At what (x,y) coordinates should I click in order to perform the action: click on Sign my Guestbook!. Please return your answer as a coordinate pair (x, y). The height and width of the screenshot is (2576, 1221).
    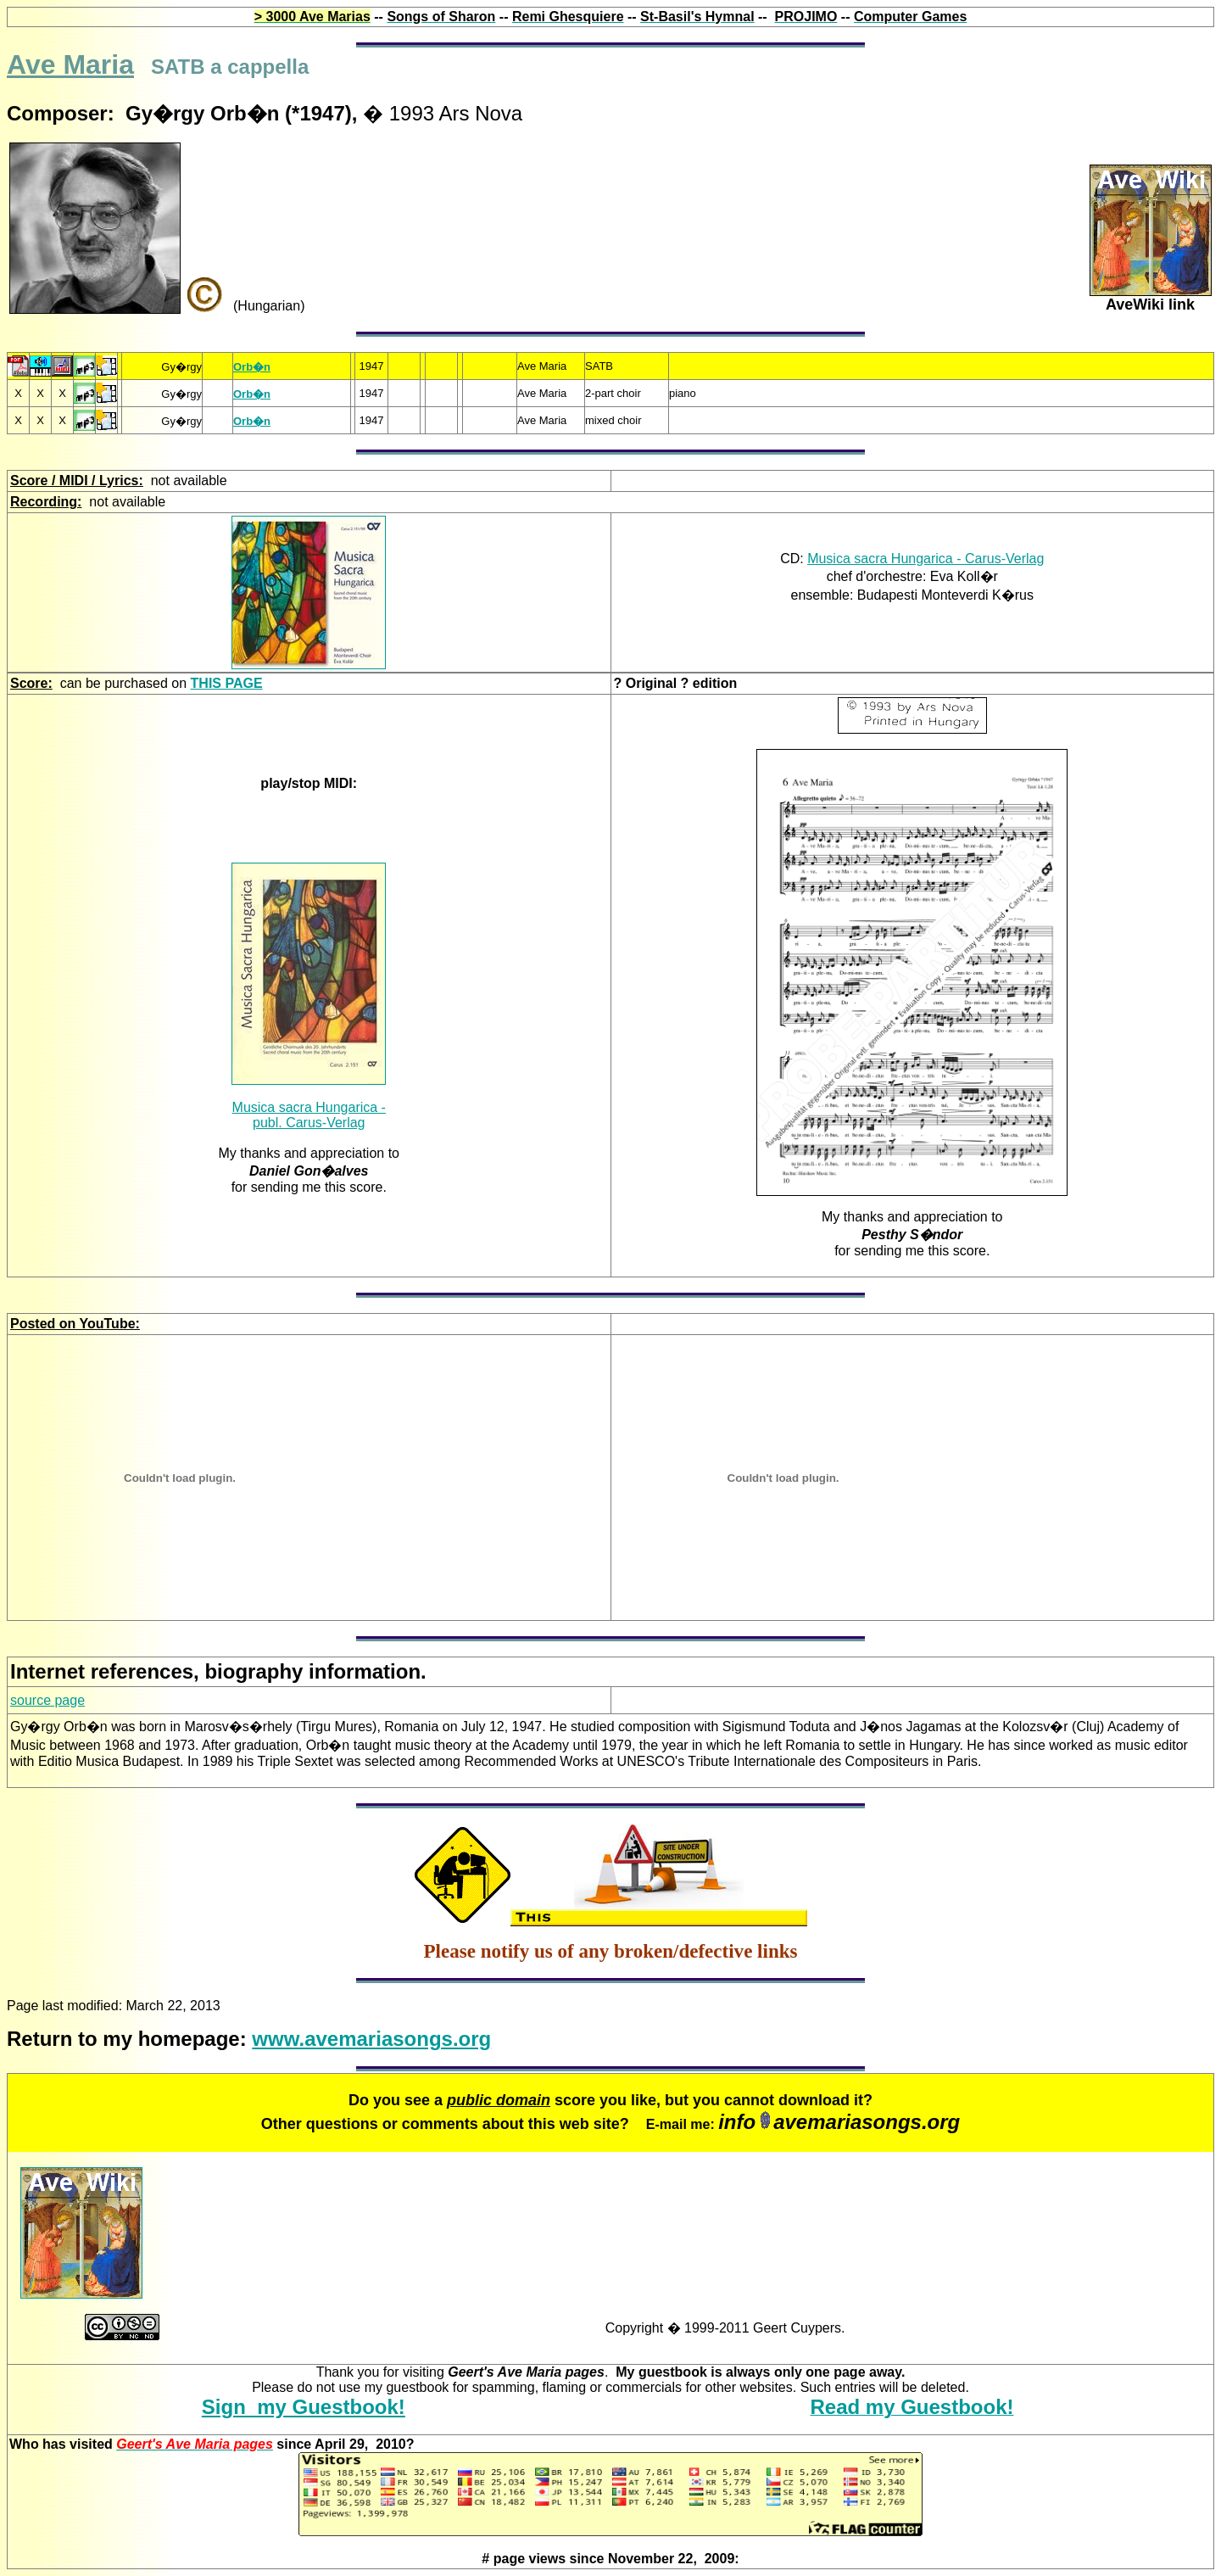
    Looking at the image, I should click on (303, 2406).